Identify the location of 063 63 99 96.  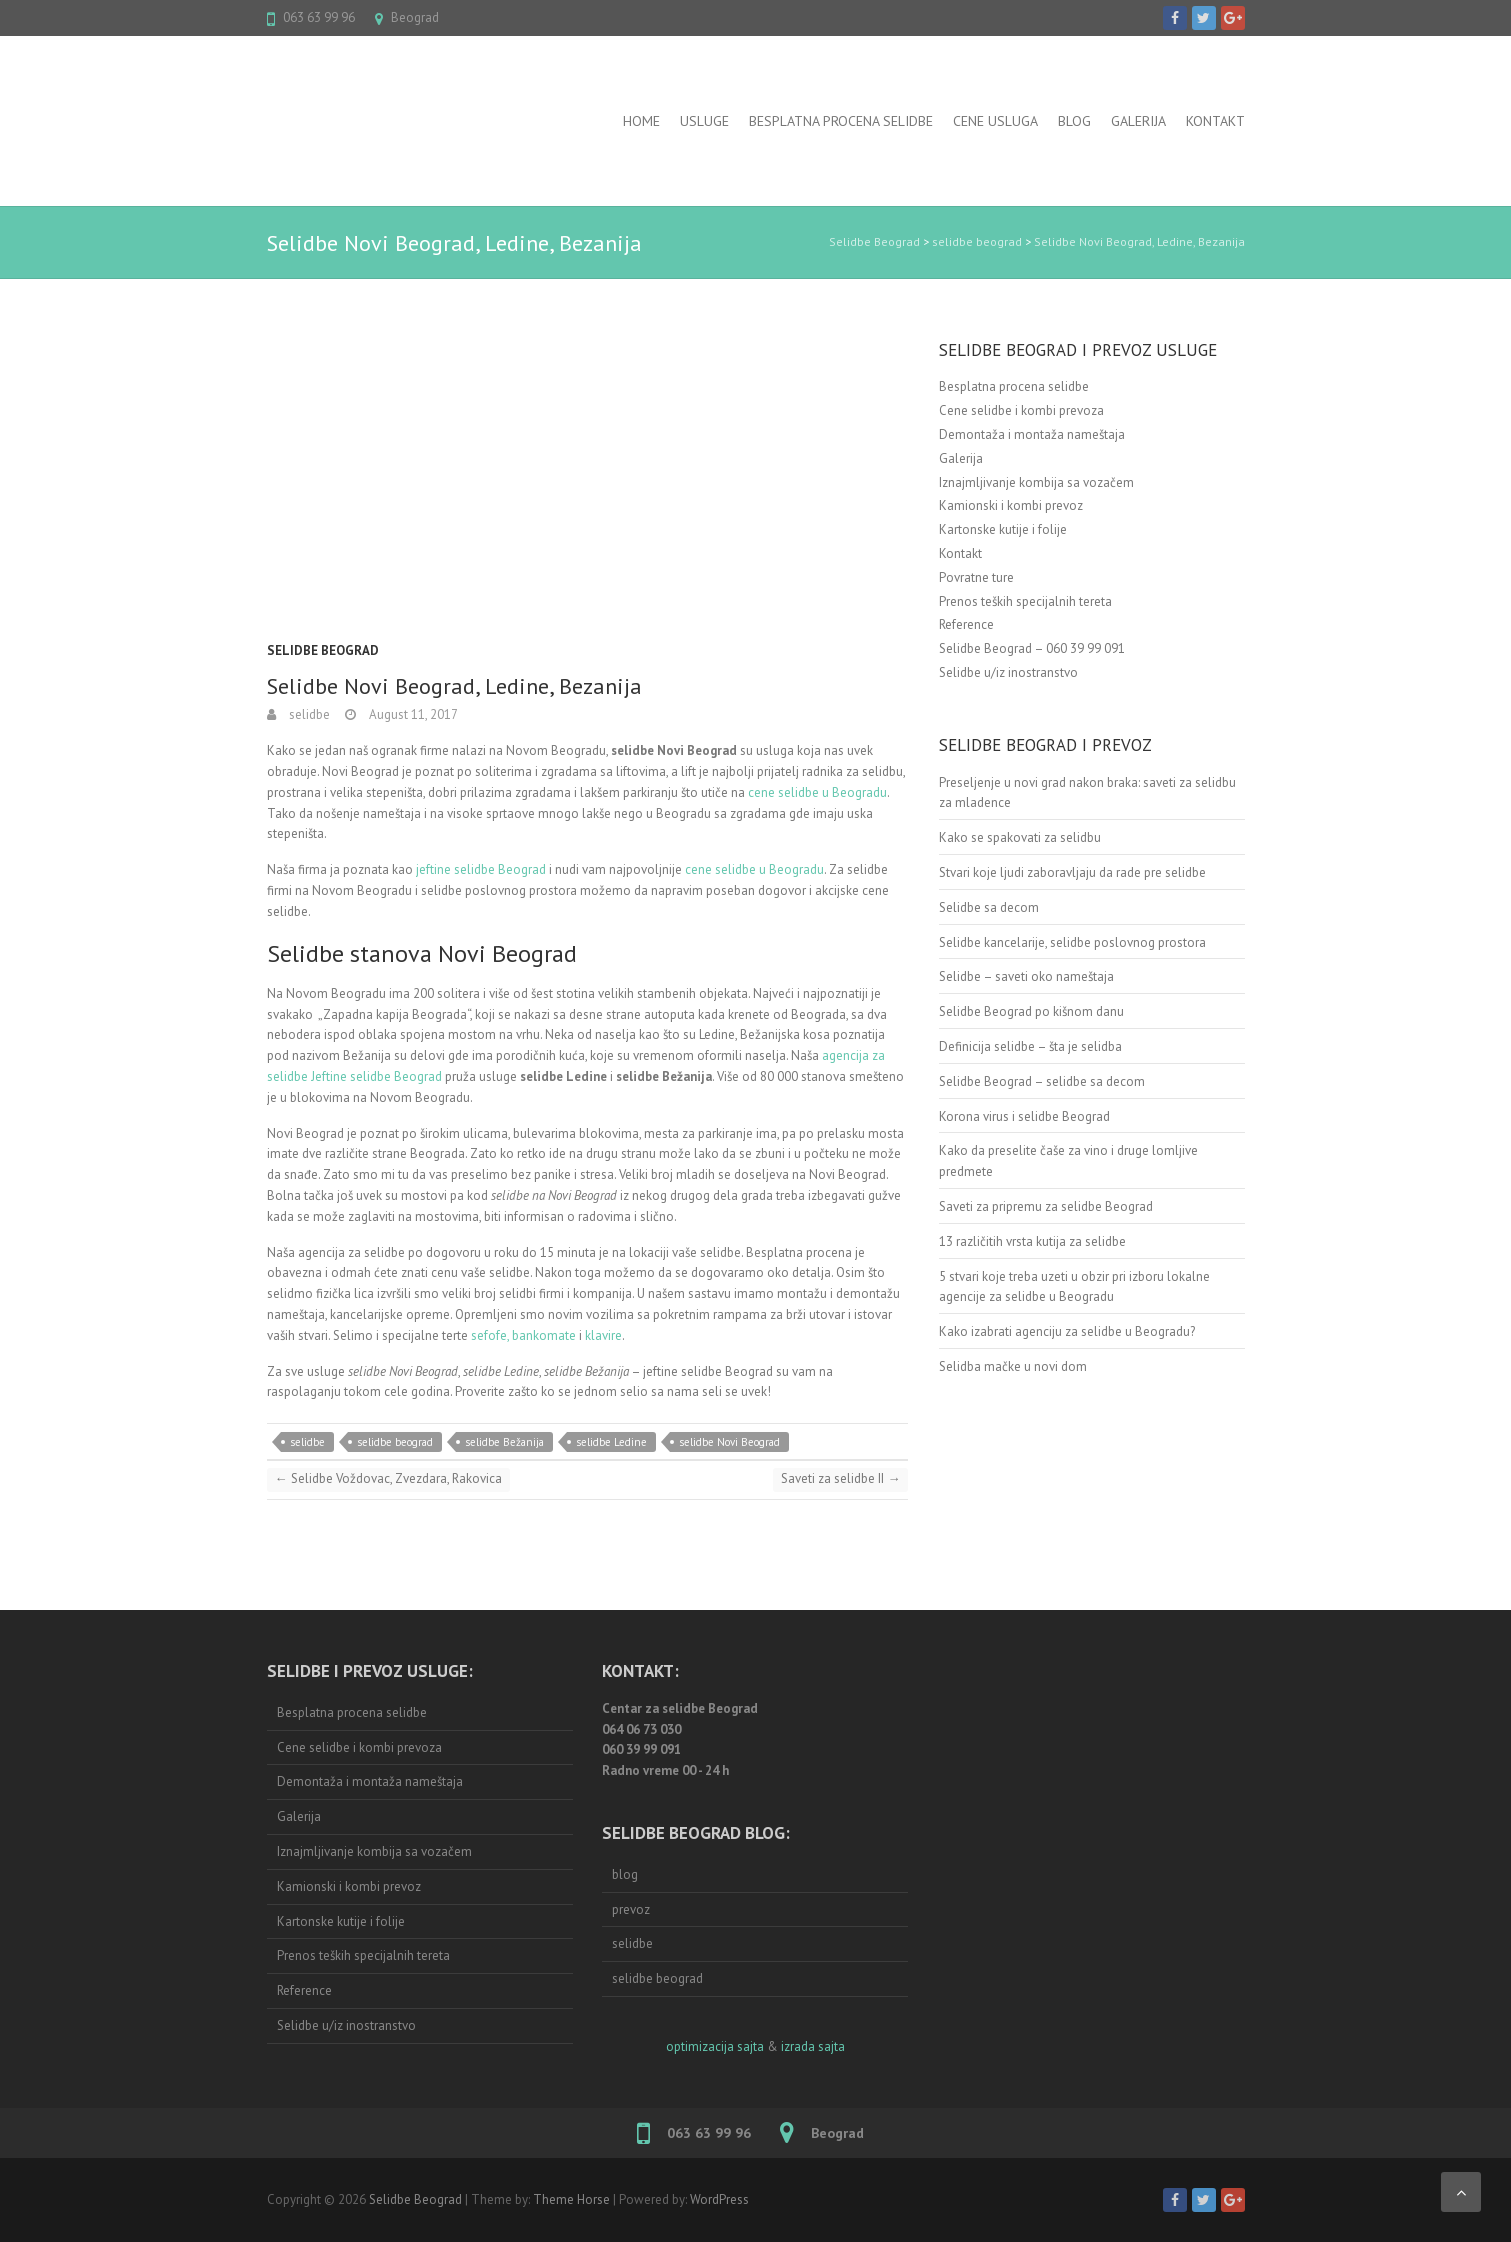
(319, 17).